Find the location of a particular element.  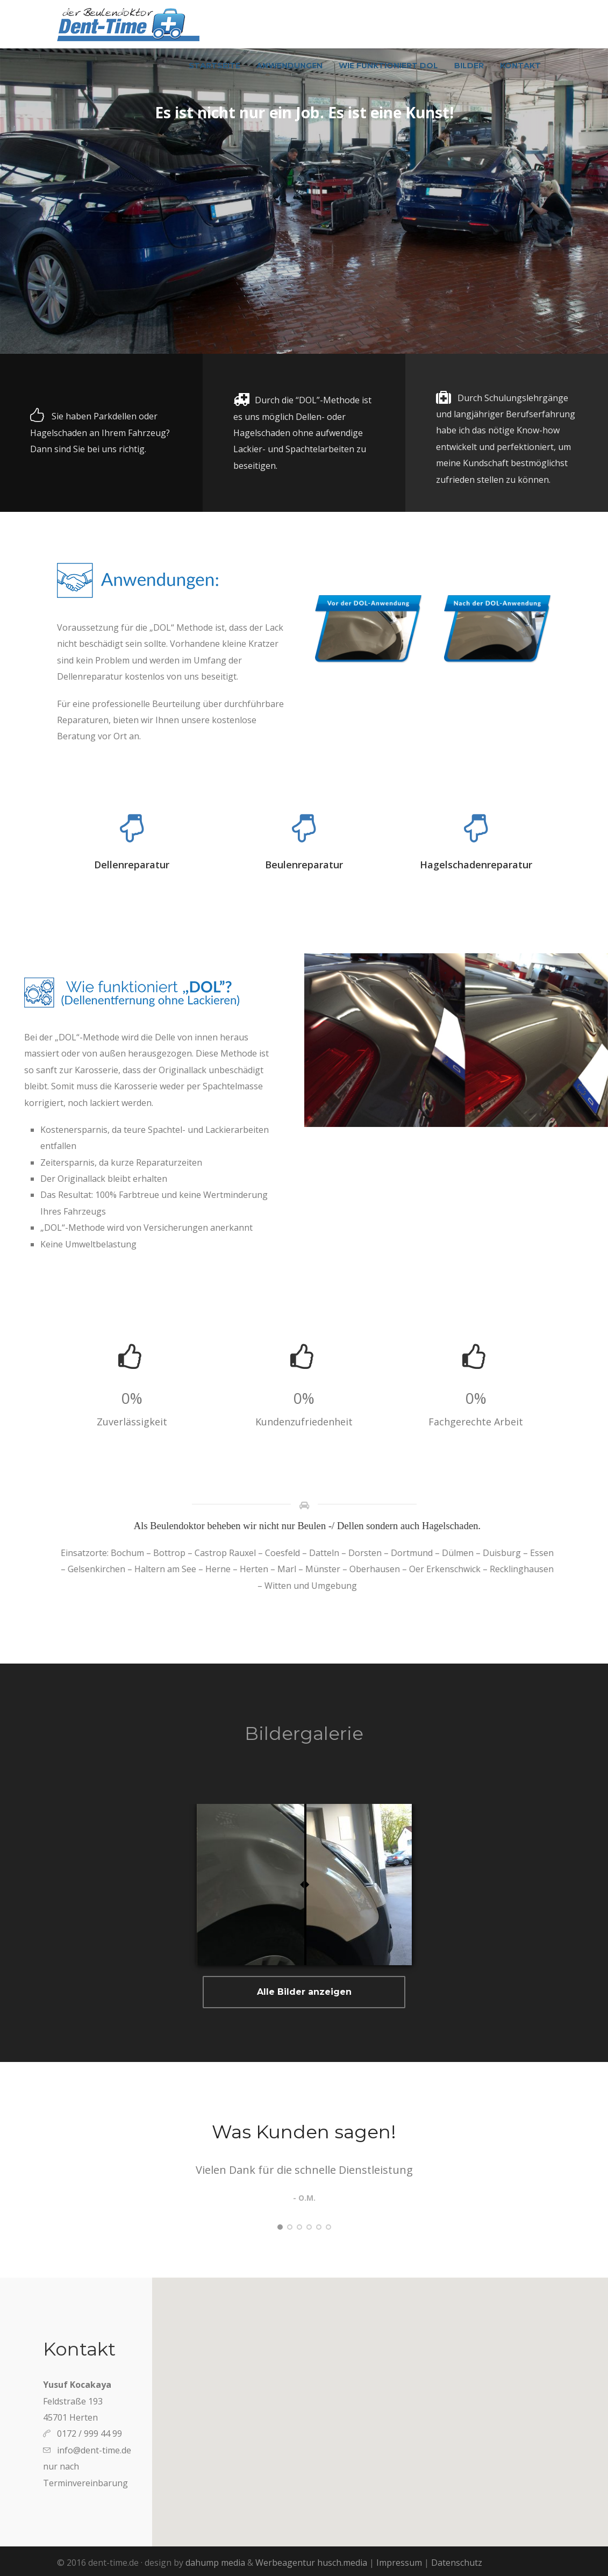

Startseite is located at coordinates (214, 65).